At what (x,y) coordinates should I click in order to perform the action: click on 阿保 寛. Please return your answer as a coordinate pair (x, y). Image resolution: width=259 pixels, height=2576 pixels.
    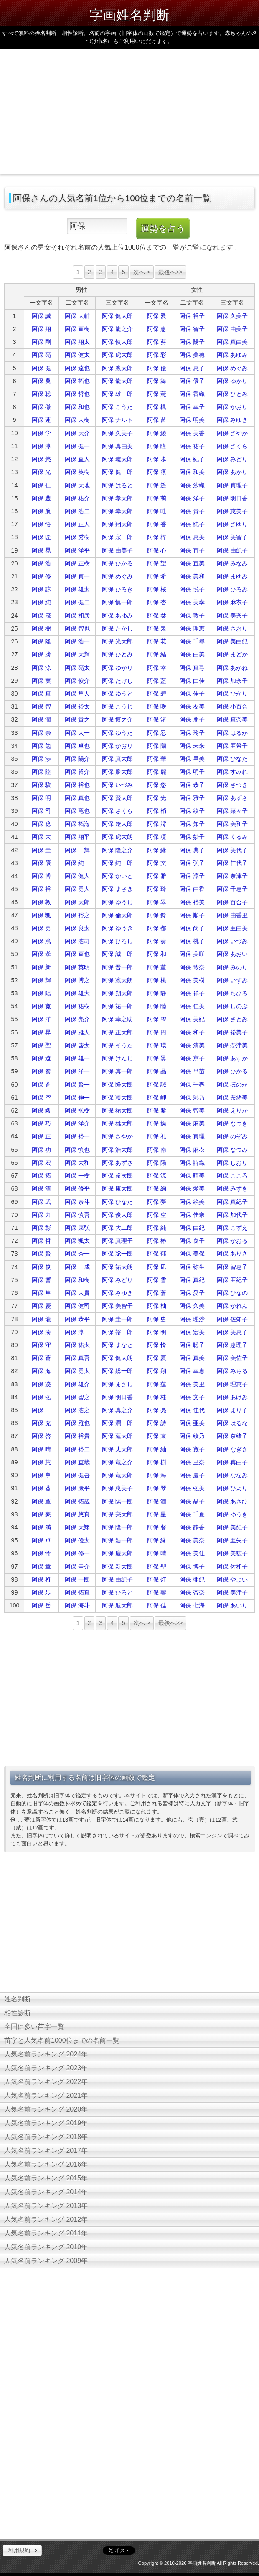
    Looking at the image, I should click on (41, 1006).